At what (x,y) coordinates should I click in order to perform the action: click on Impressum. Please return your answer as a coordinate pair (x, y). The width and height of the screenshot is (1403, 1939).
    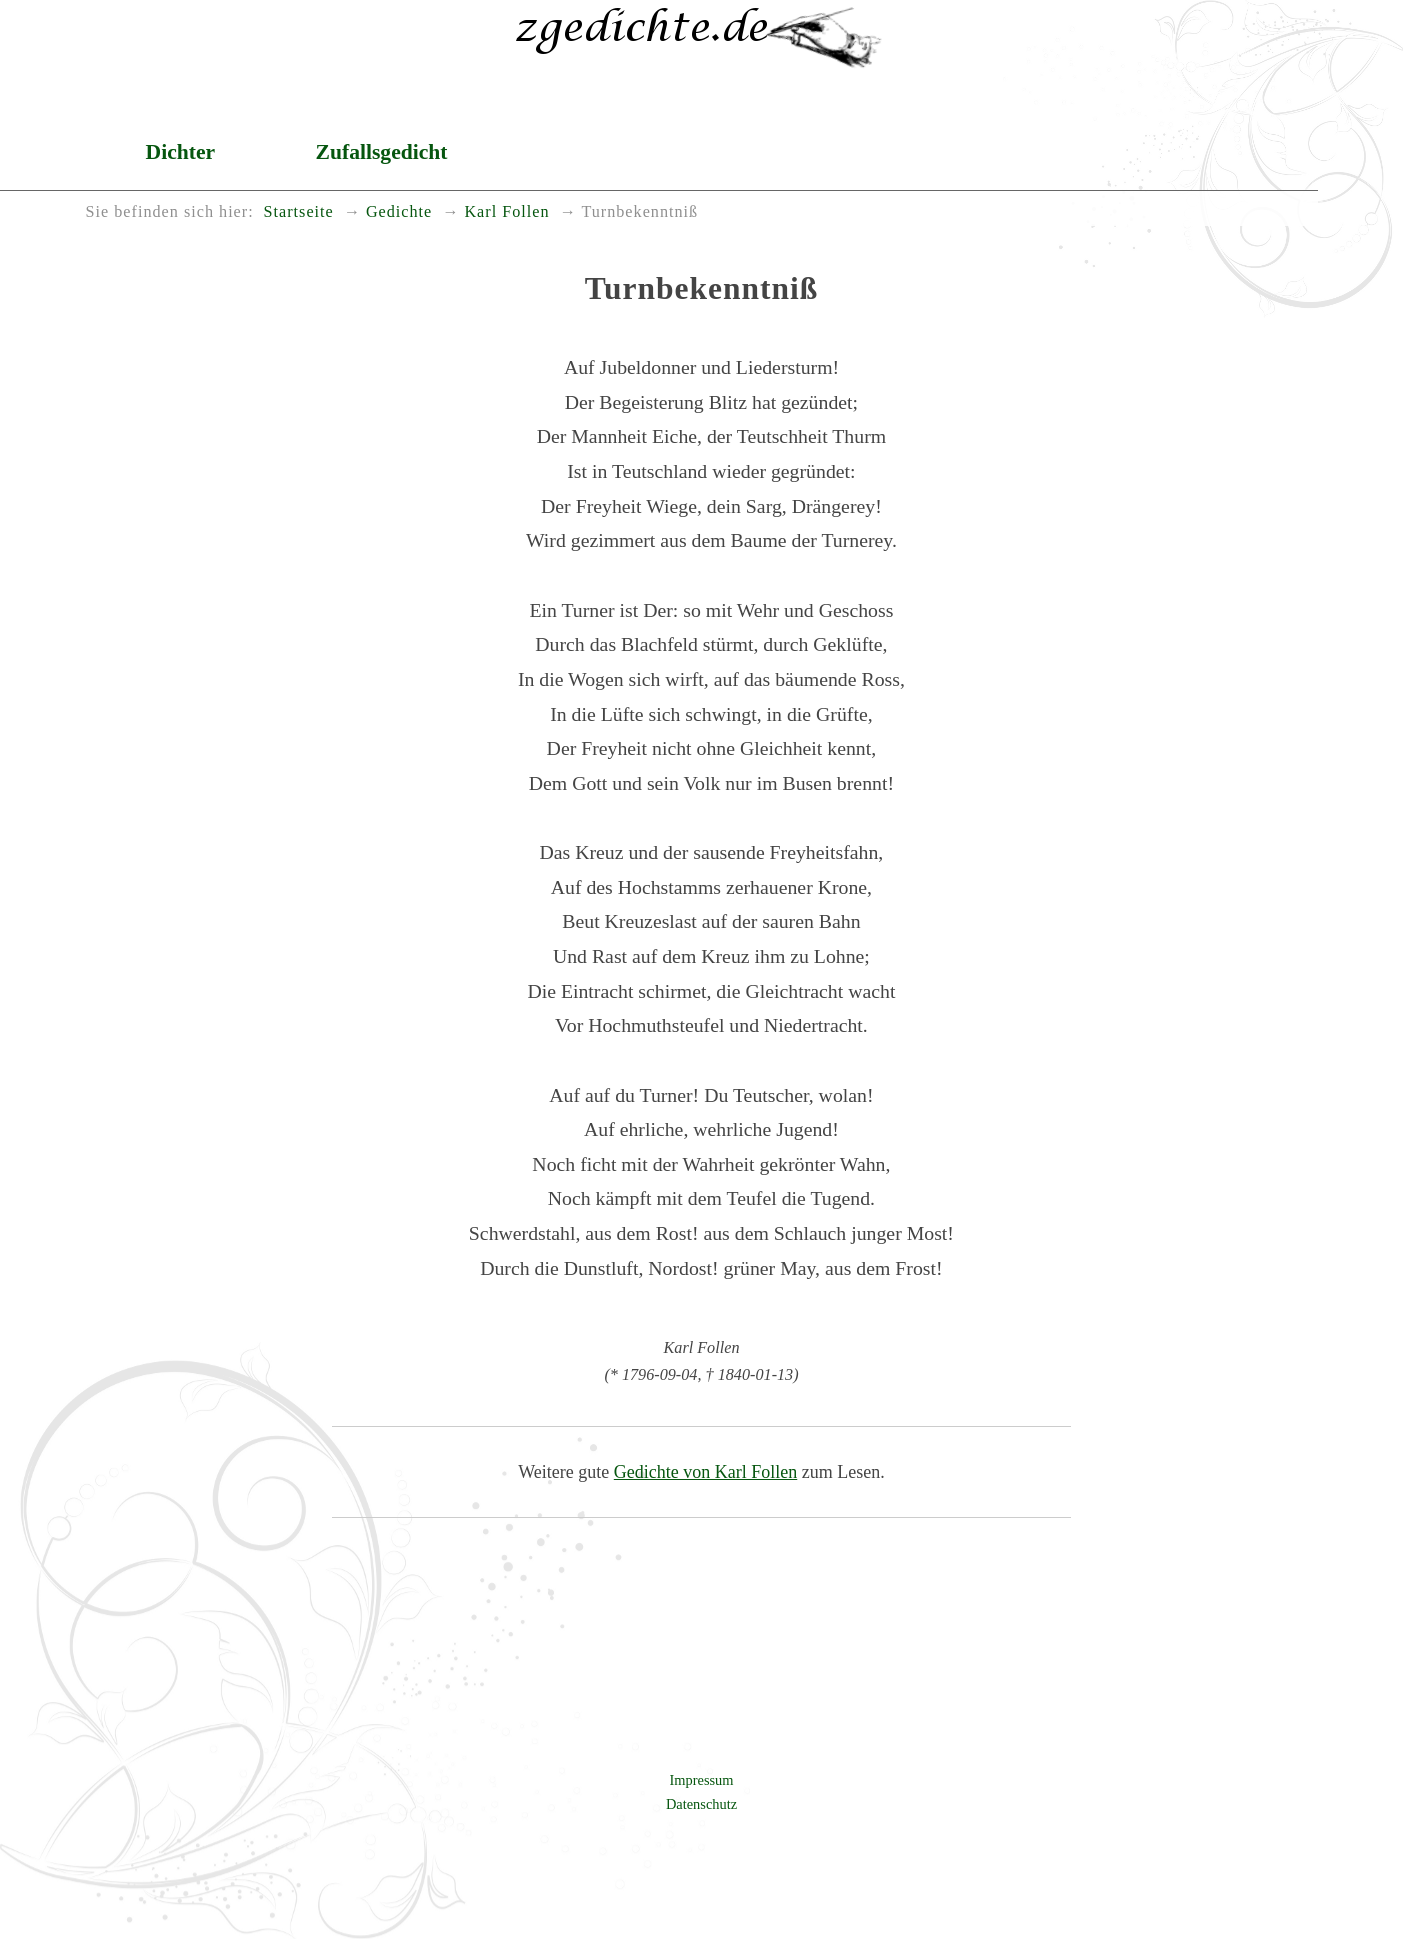
    Looking at the image, I should click on (702, 1780).